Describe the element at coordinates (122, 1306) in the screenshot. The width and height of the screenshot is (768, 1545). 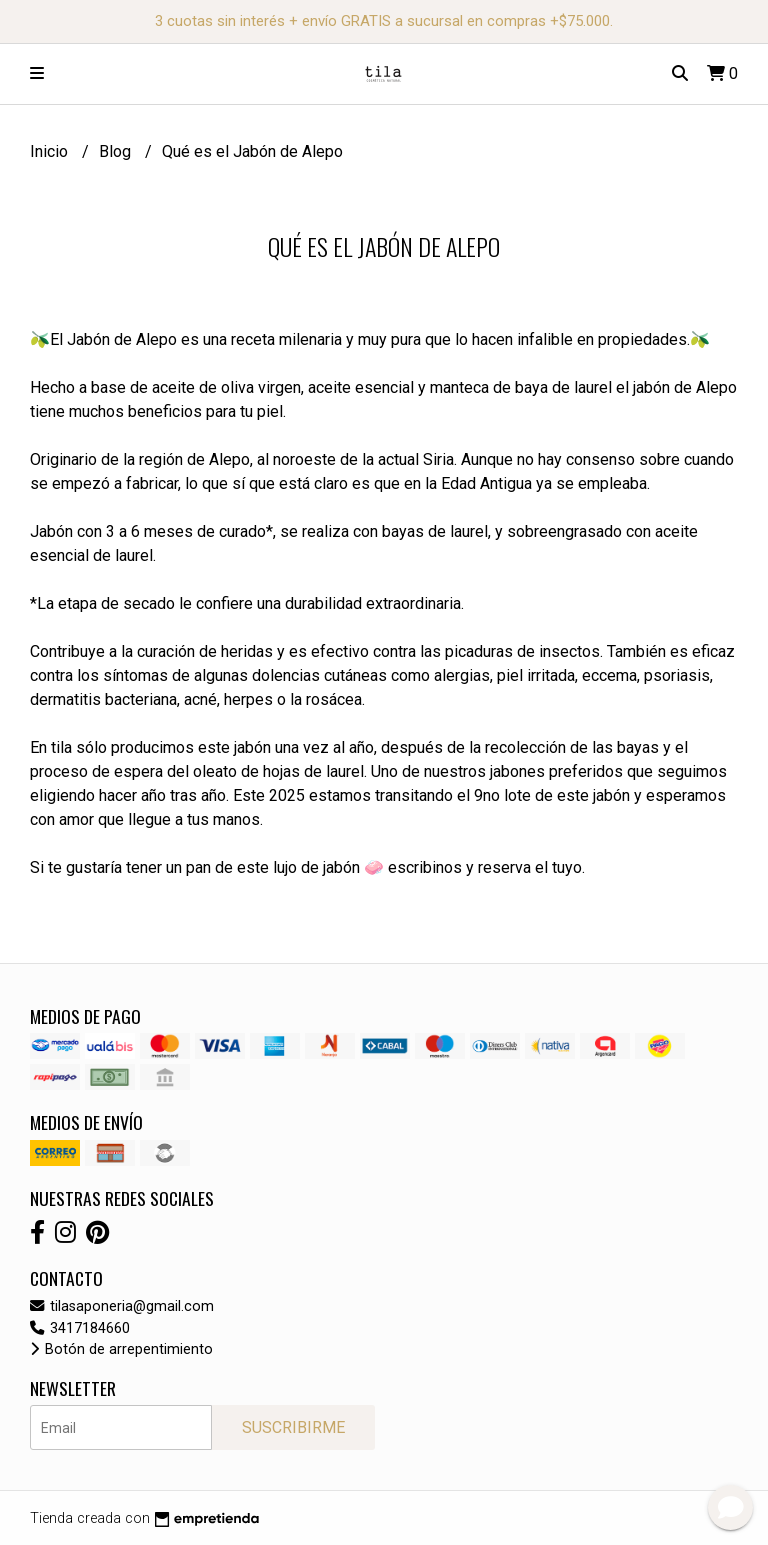
I see `tilasaponeria@gmail.com` at that location.